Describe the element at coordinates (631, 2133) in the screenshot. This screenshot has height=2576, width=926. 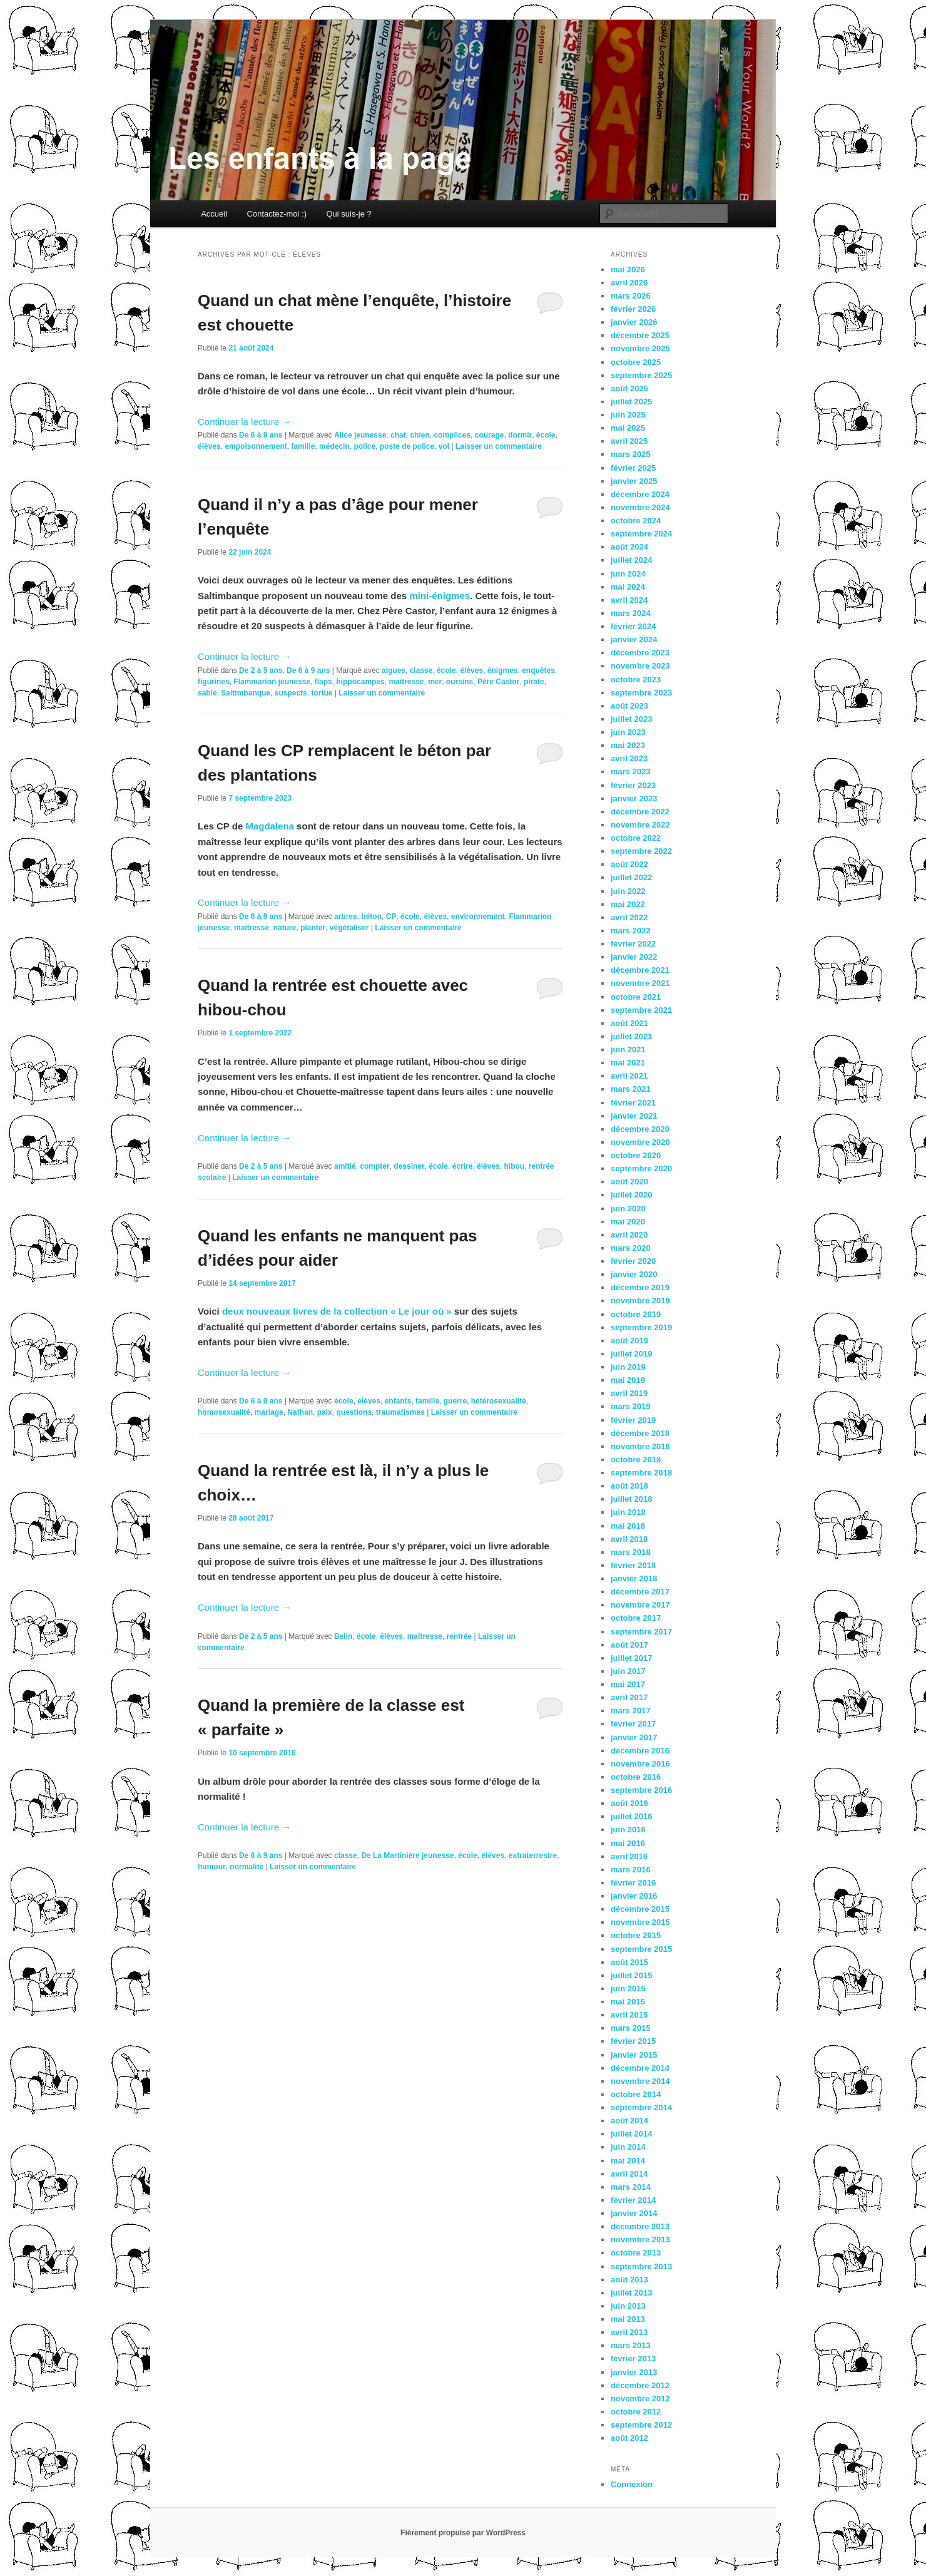
I see `juillet 2014` at that location.